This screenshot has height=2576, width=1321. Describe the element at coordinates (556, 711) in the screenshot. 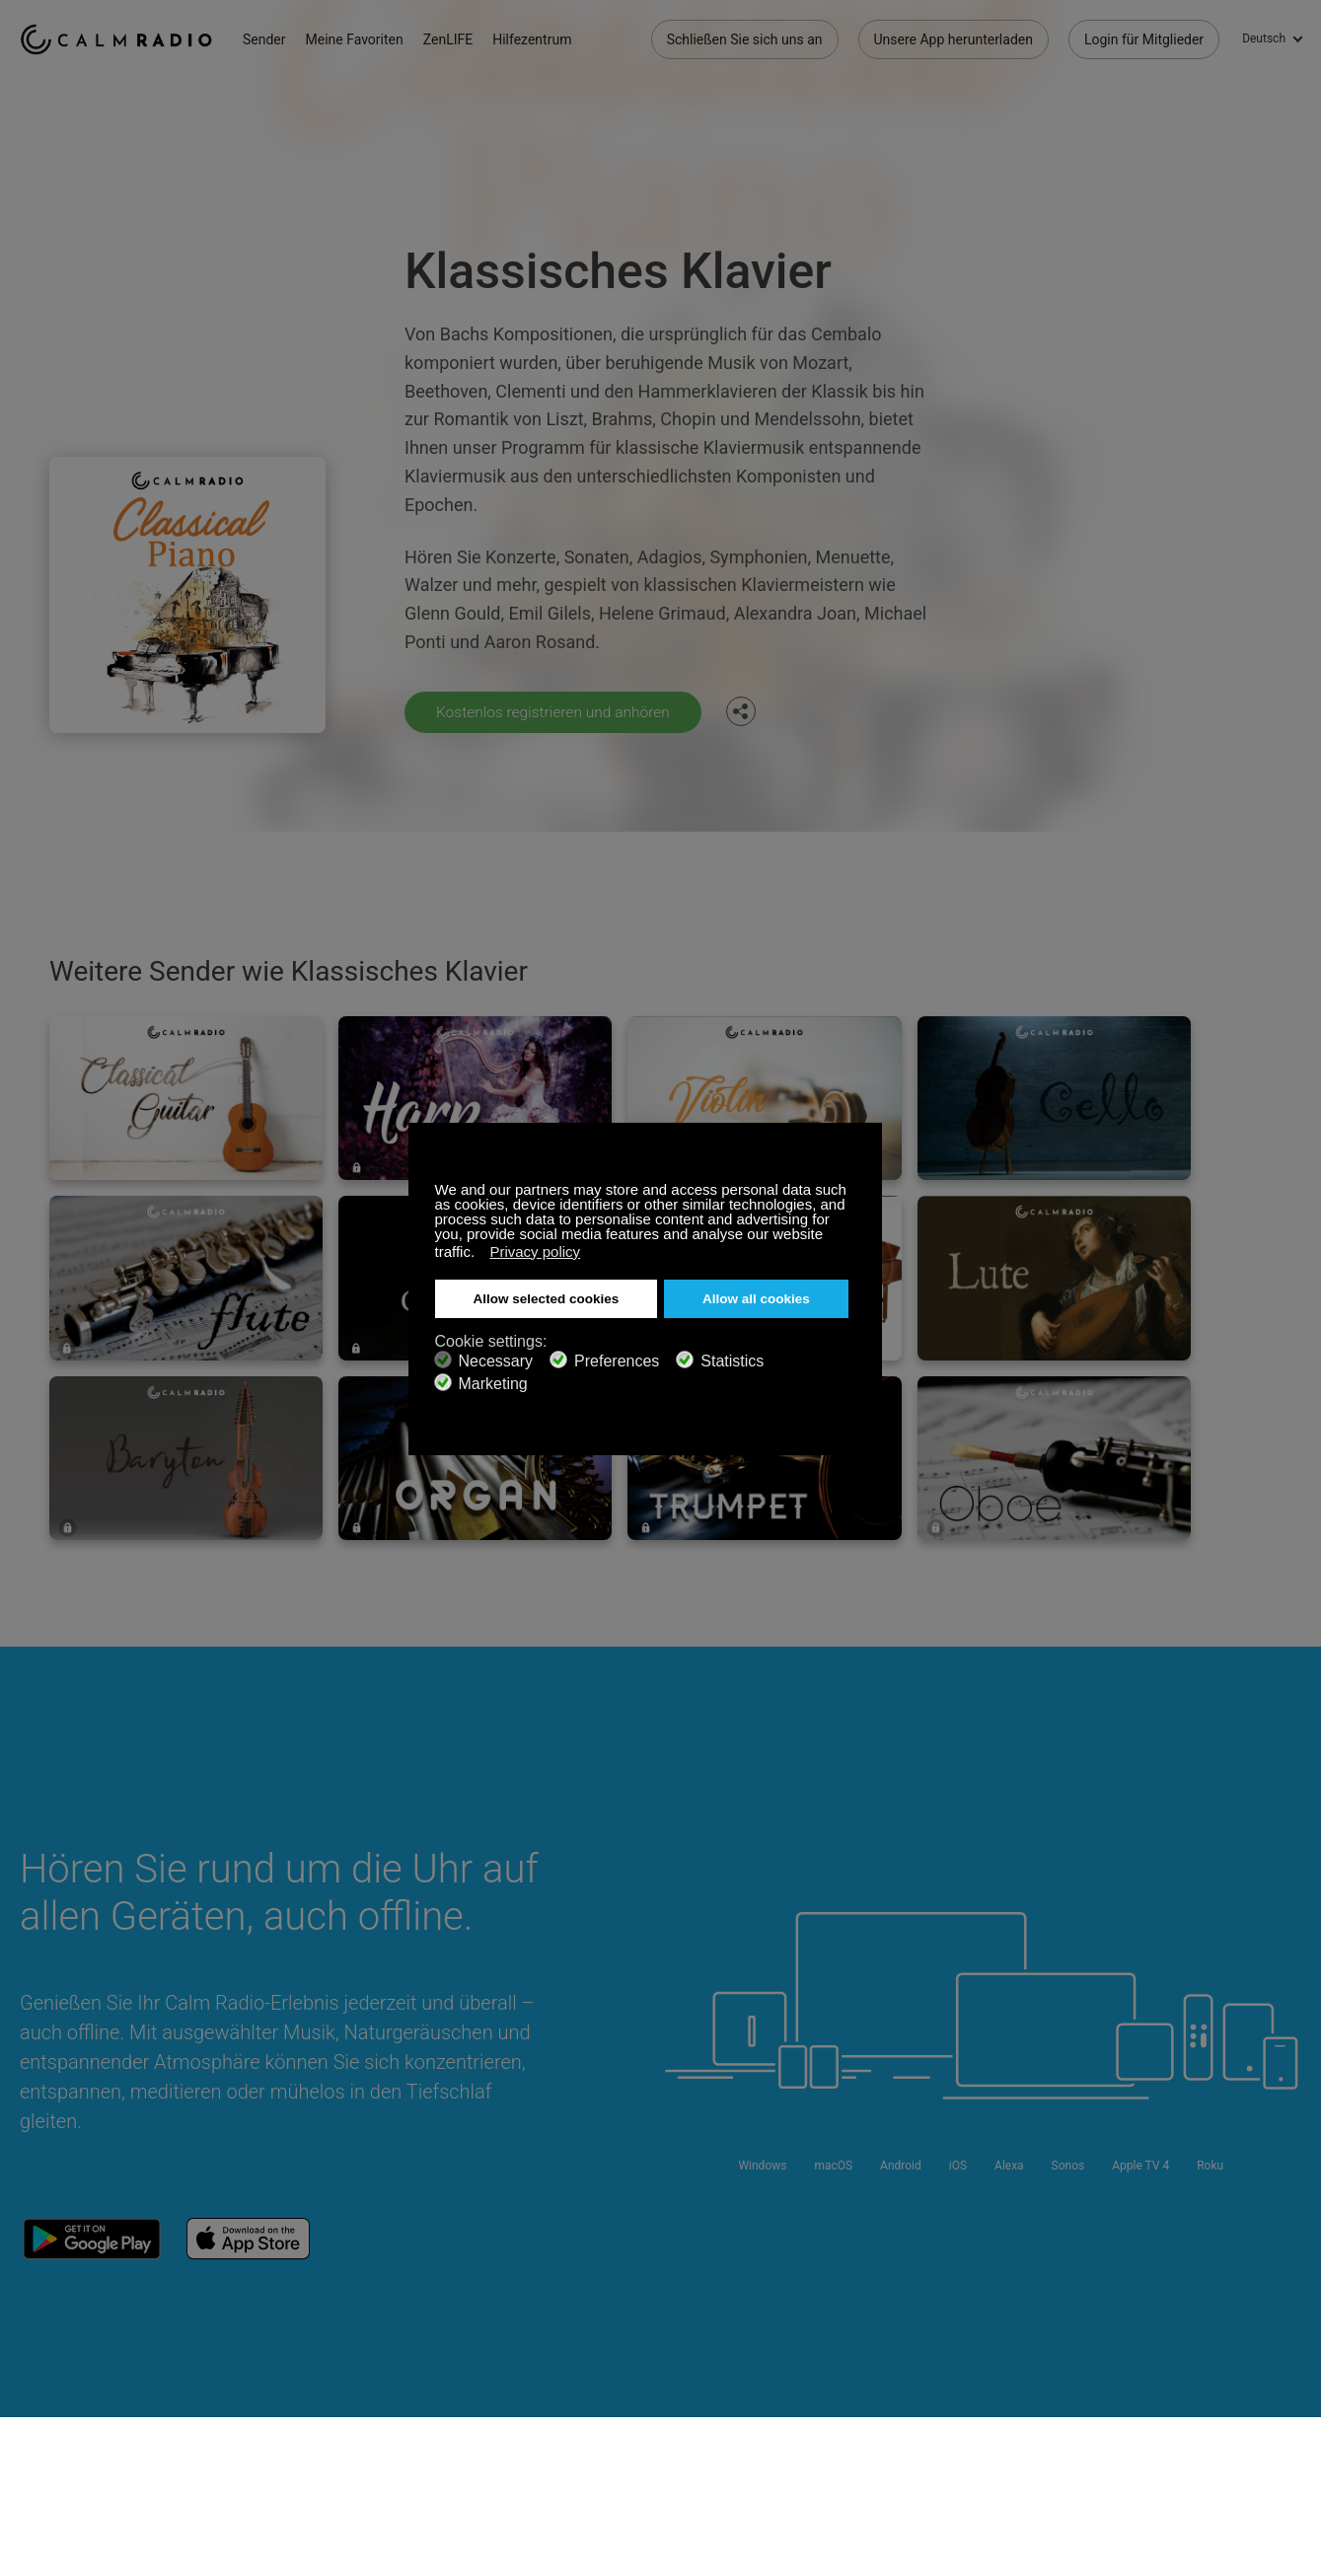

I see `Kostenlos registrieren und anhören` at that location.